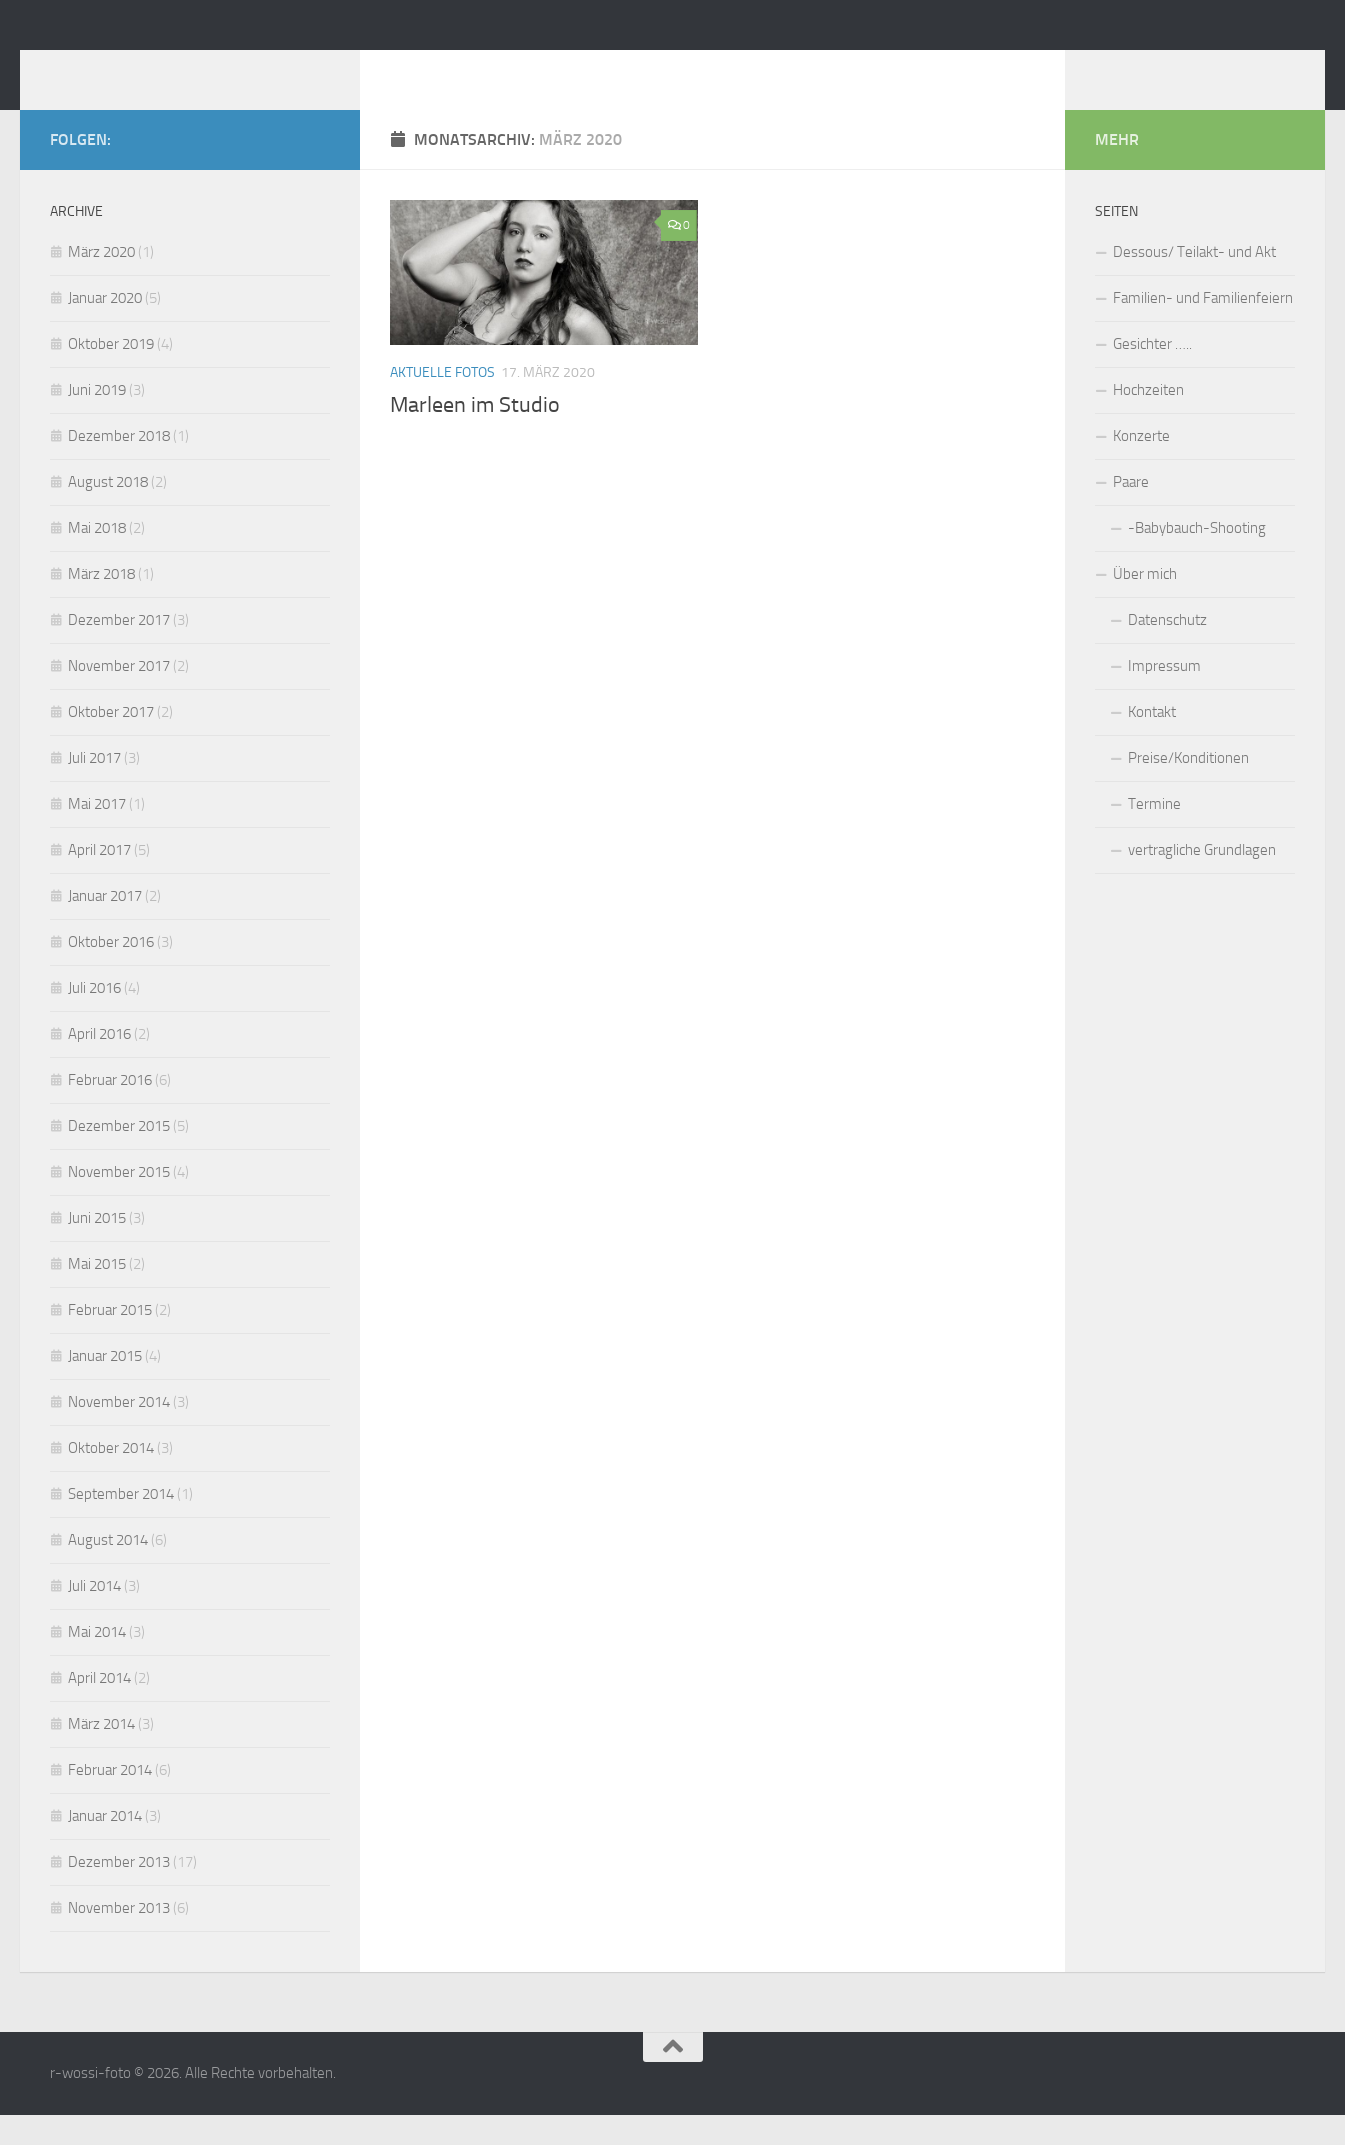  I want to click on Dezember 2018, so click(119, 466).